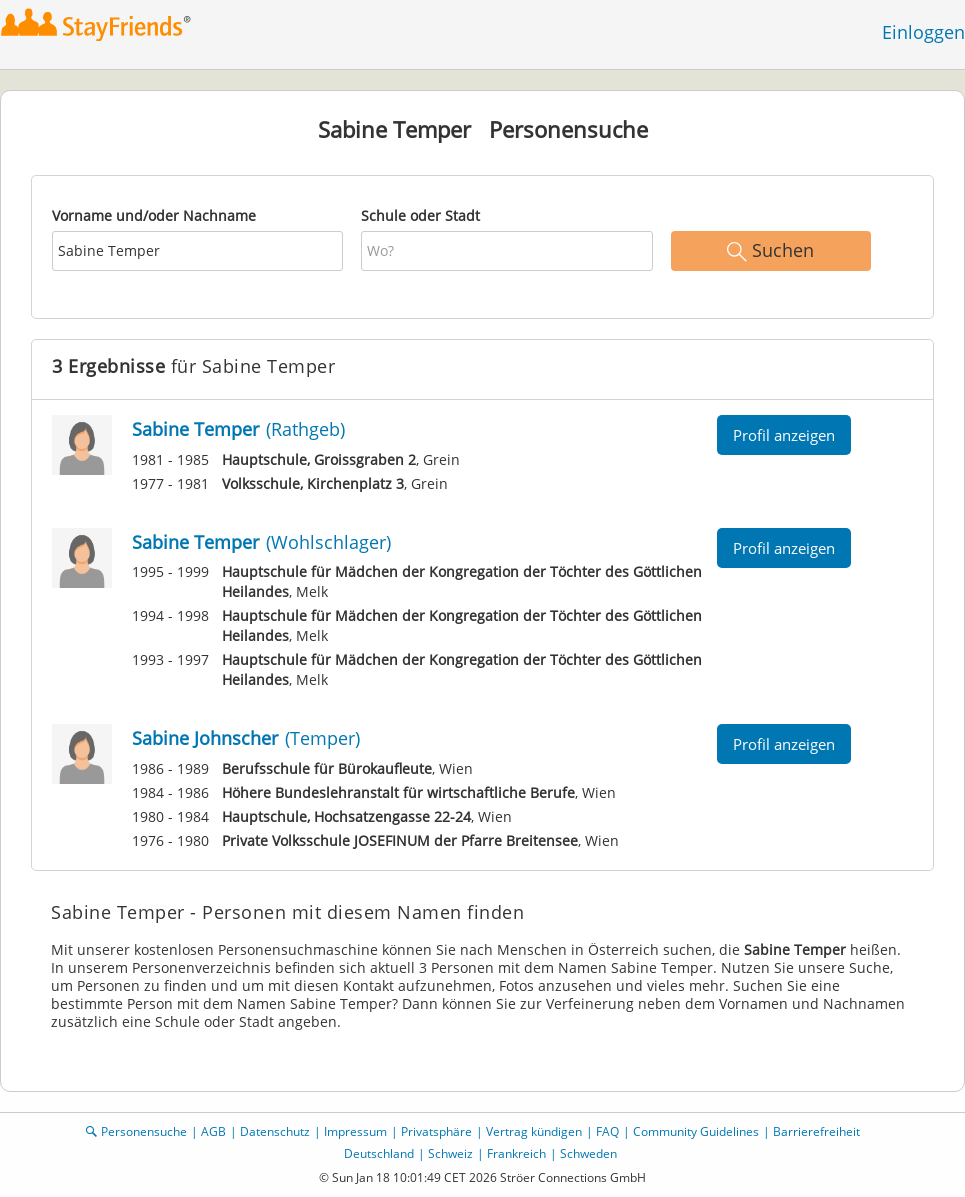  I want to click on Datenschutz, so click(275, 1131).